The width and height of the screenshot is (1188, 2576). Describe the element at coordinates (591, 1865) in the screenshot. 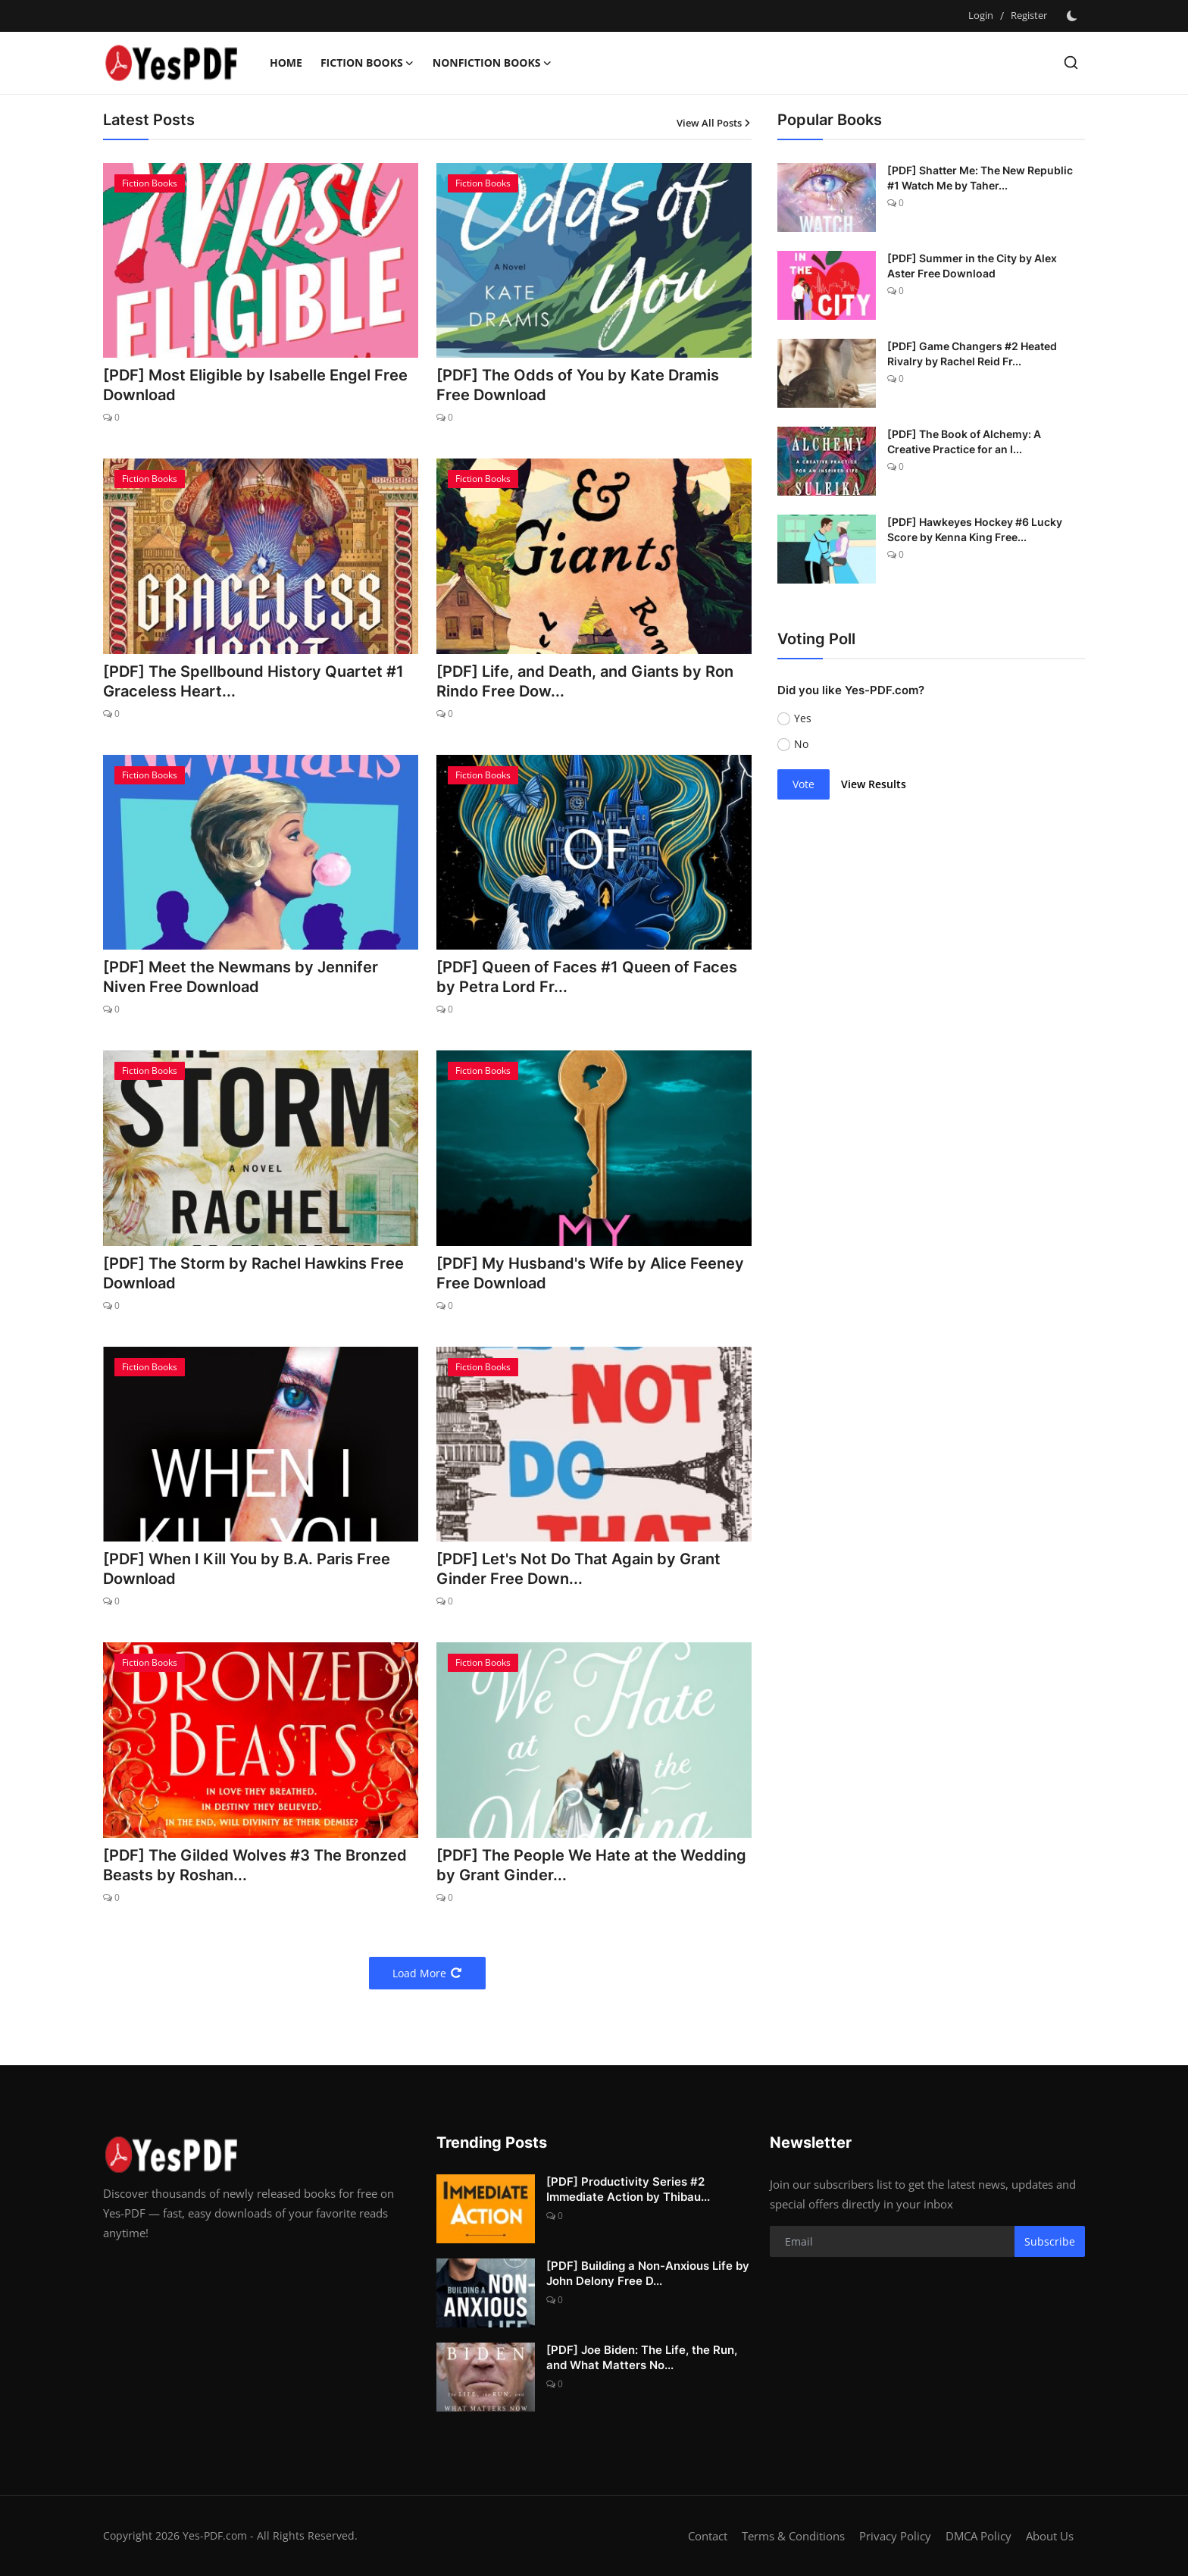

I see `[PDF] The People We Hate at the Wedding by Grant Ginder...` at that location.